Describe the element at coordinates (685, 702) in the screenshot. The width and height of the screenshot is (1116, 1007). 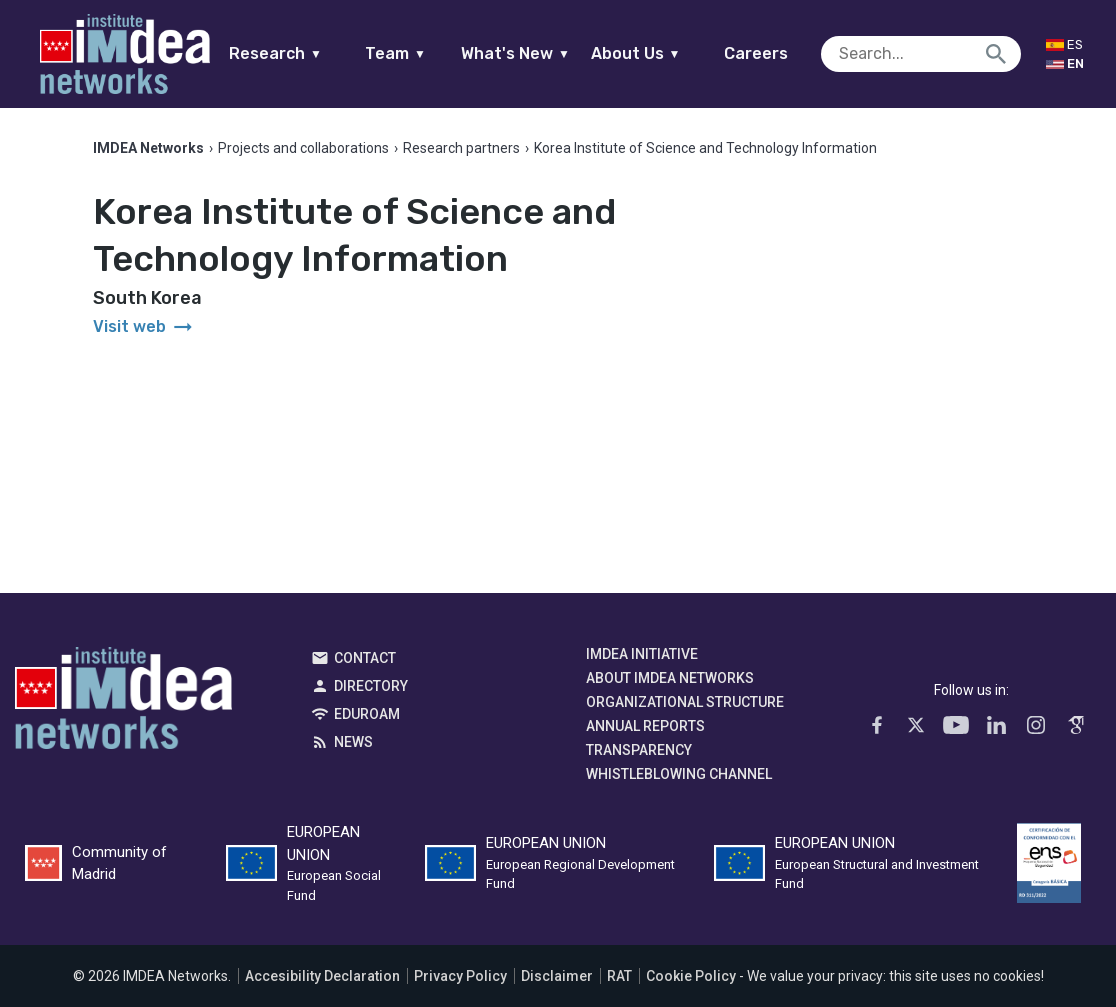
I see `Organizational Structure` at that location.